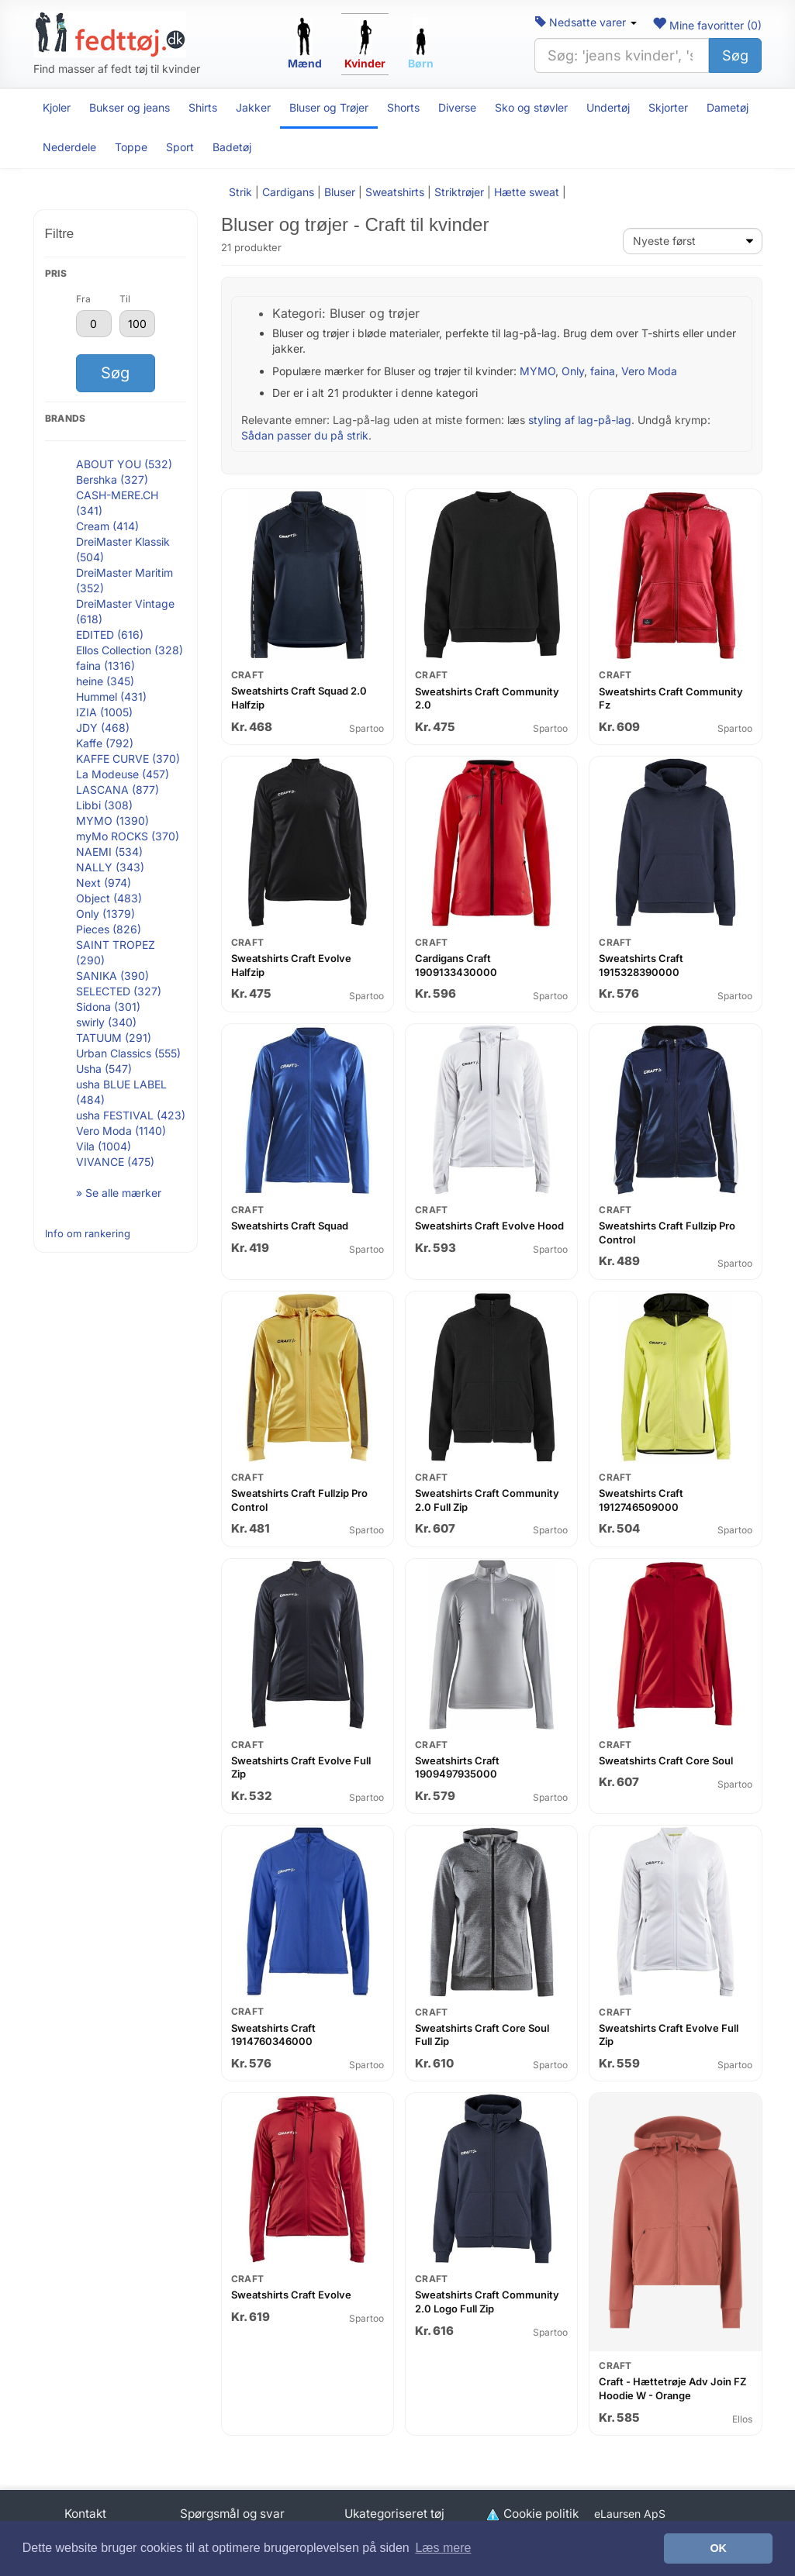  I want to click on Sweatshirts Craft 1909497935000, so click(457, 1767).